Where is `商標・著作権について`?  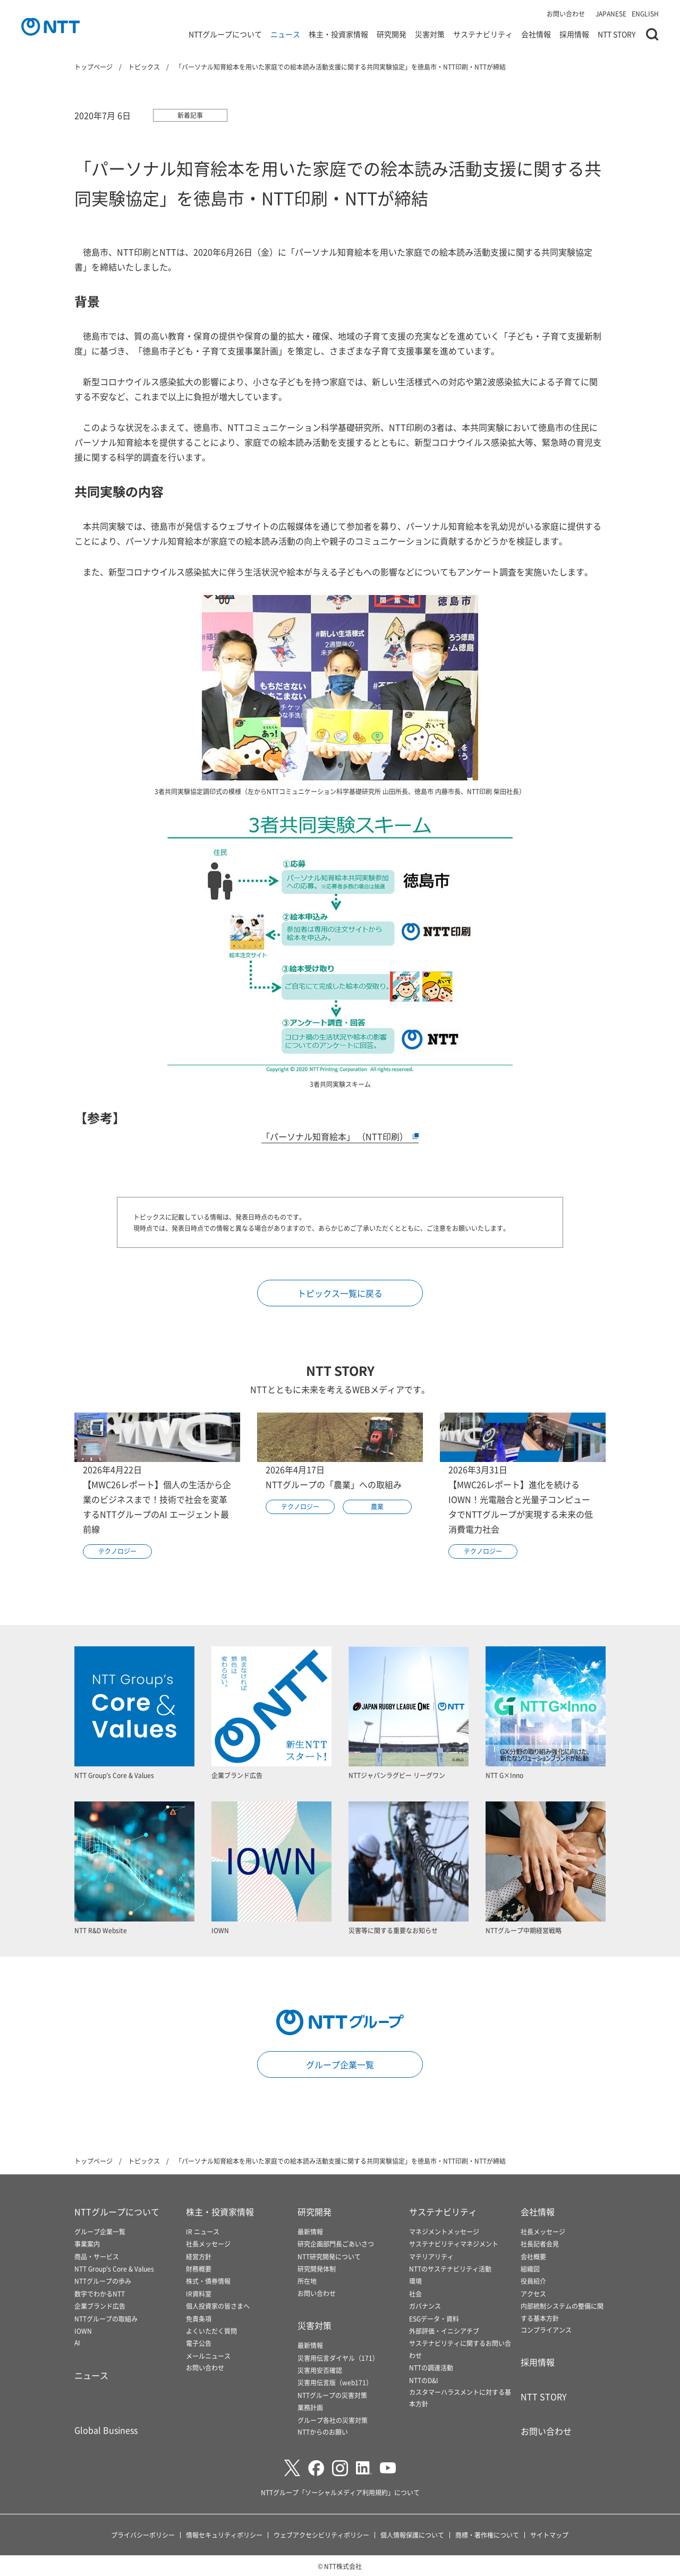
商標・著作権について is located at coordinates (487, 2534).